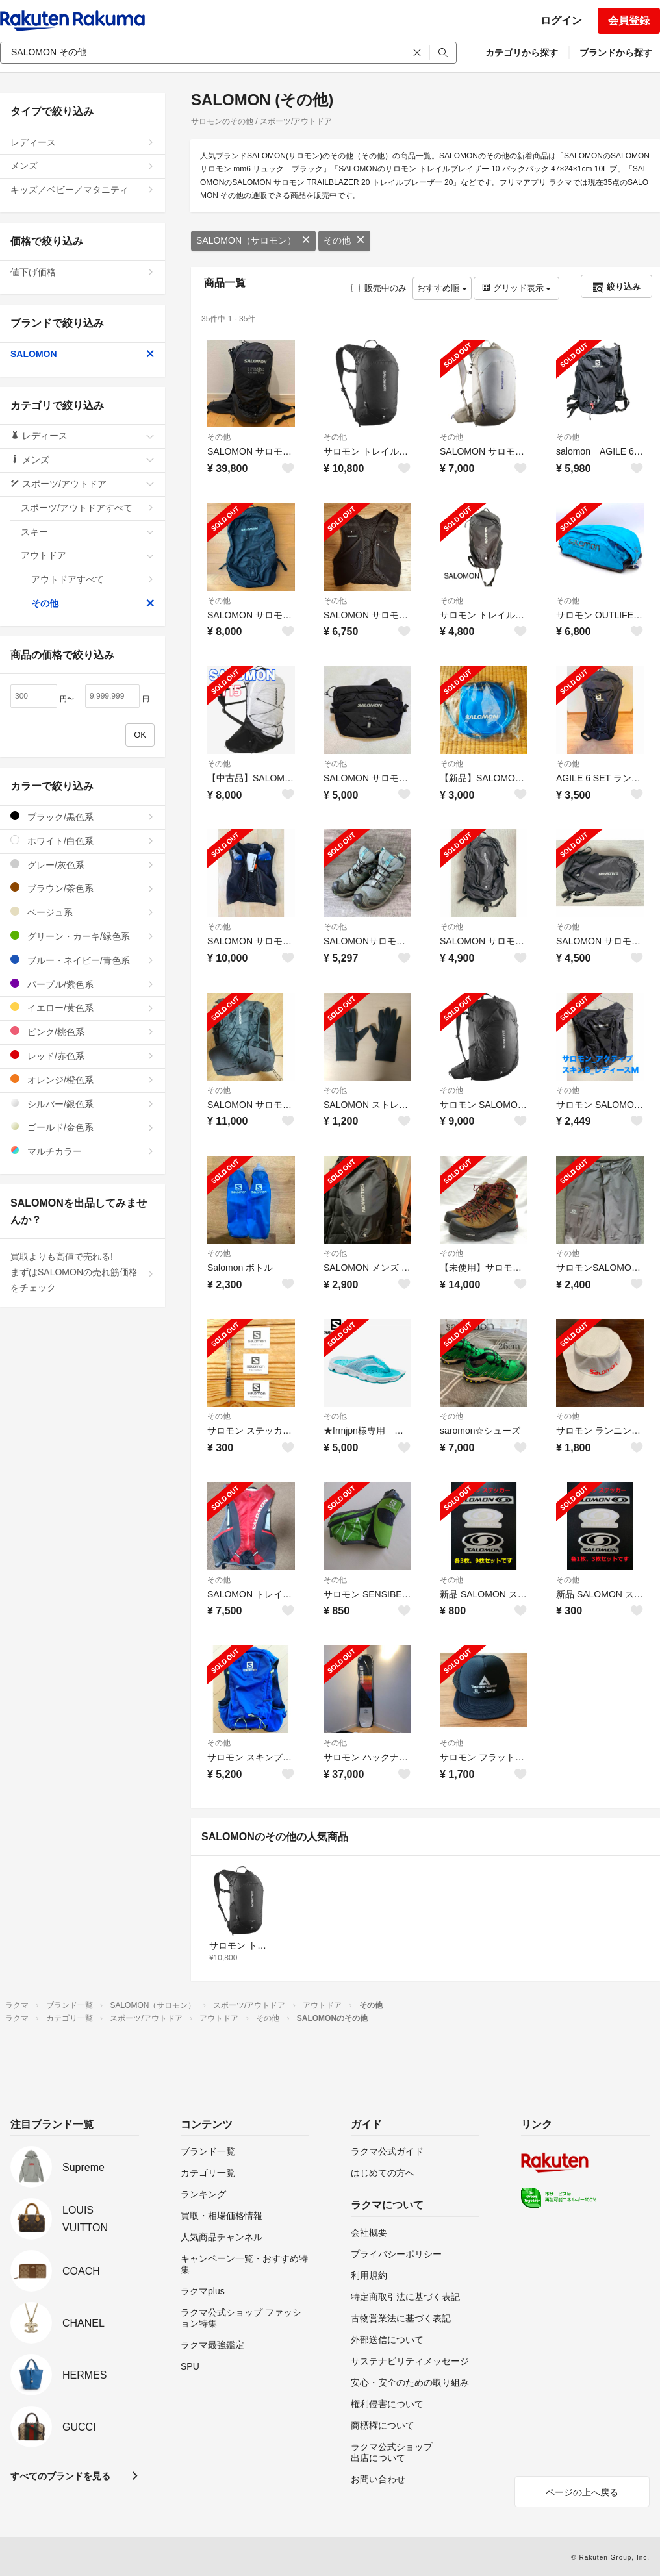 The image size is (660, 2576). I want to click on パープル/紫色系, so click(82, 984).